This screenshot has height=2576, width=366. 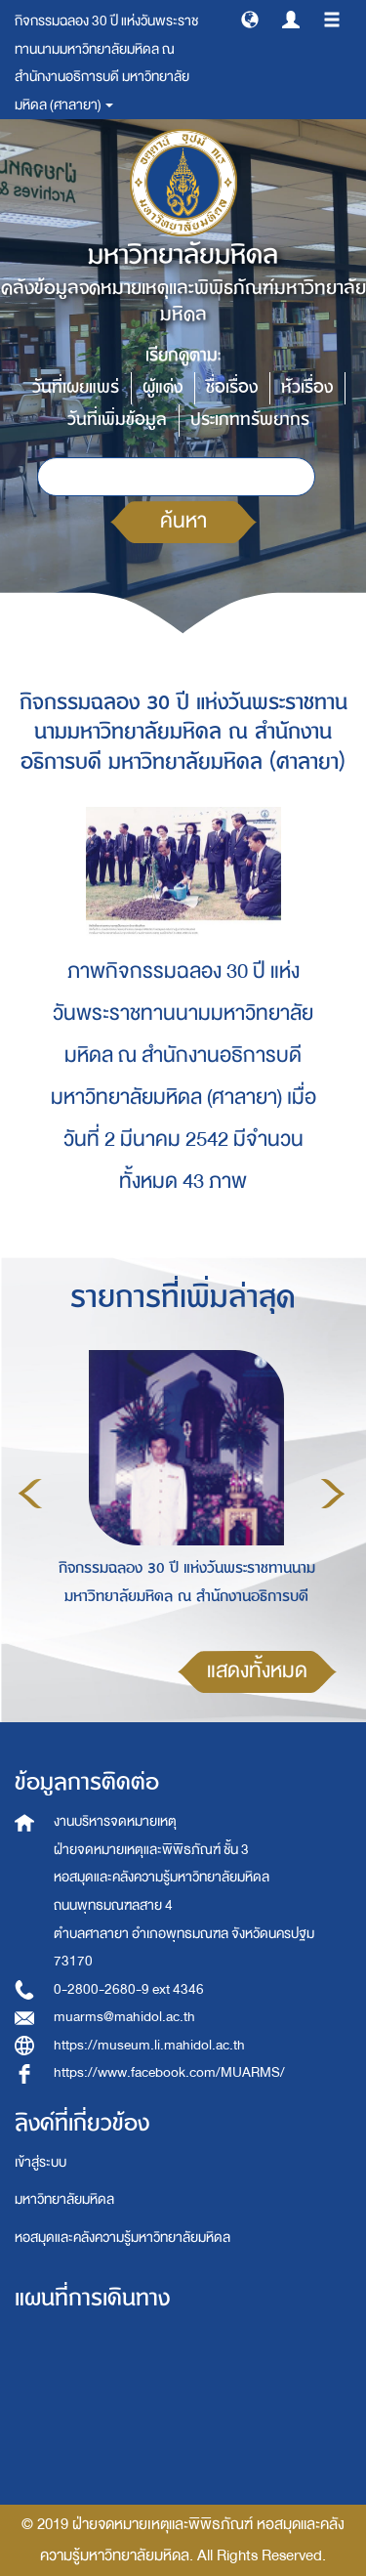 What do you see at coordinates (30, 1493) in the screenshot?
I see `Previous [button]` at bounding box center [30, 1493].